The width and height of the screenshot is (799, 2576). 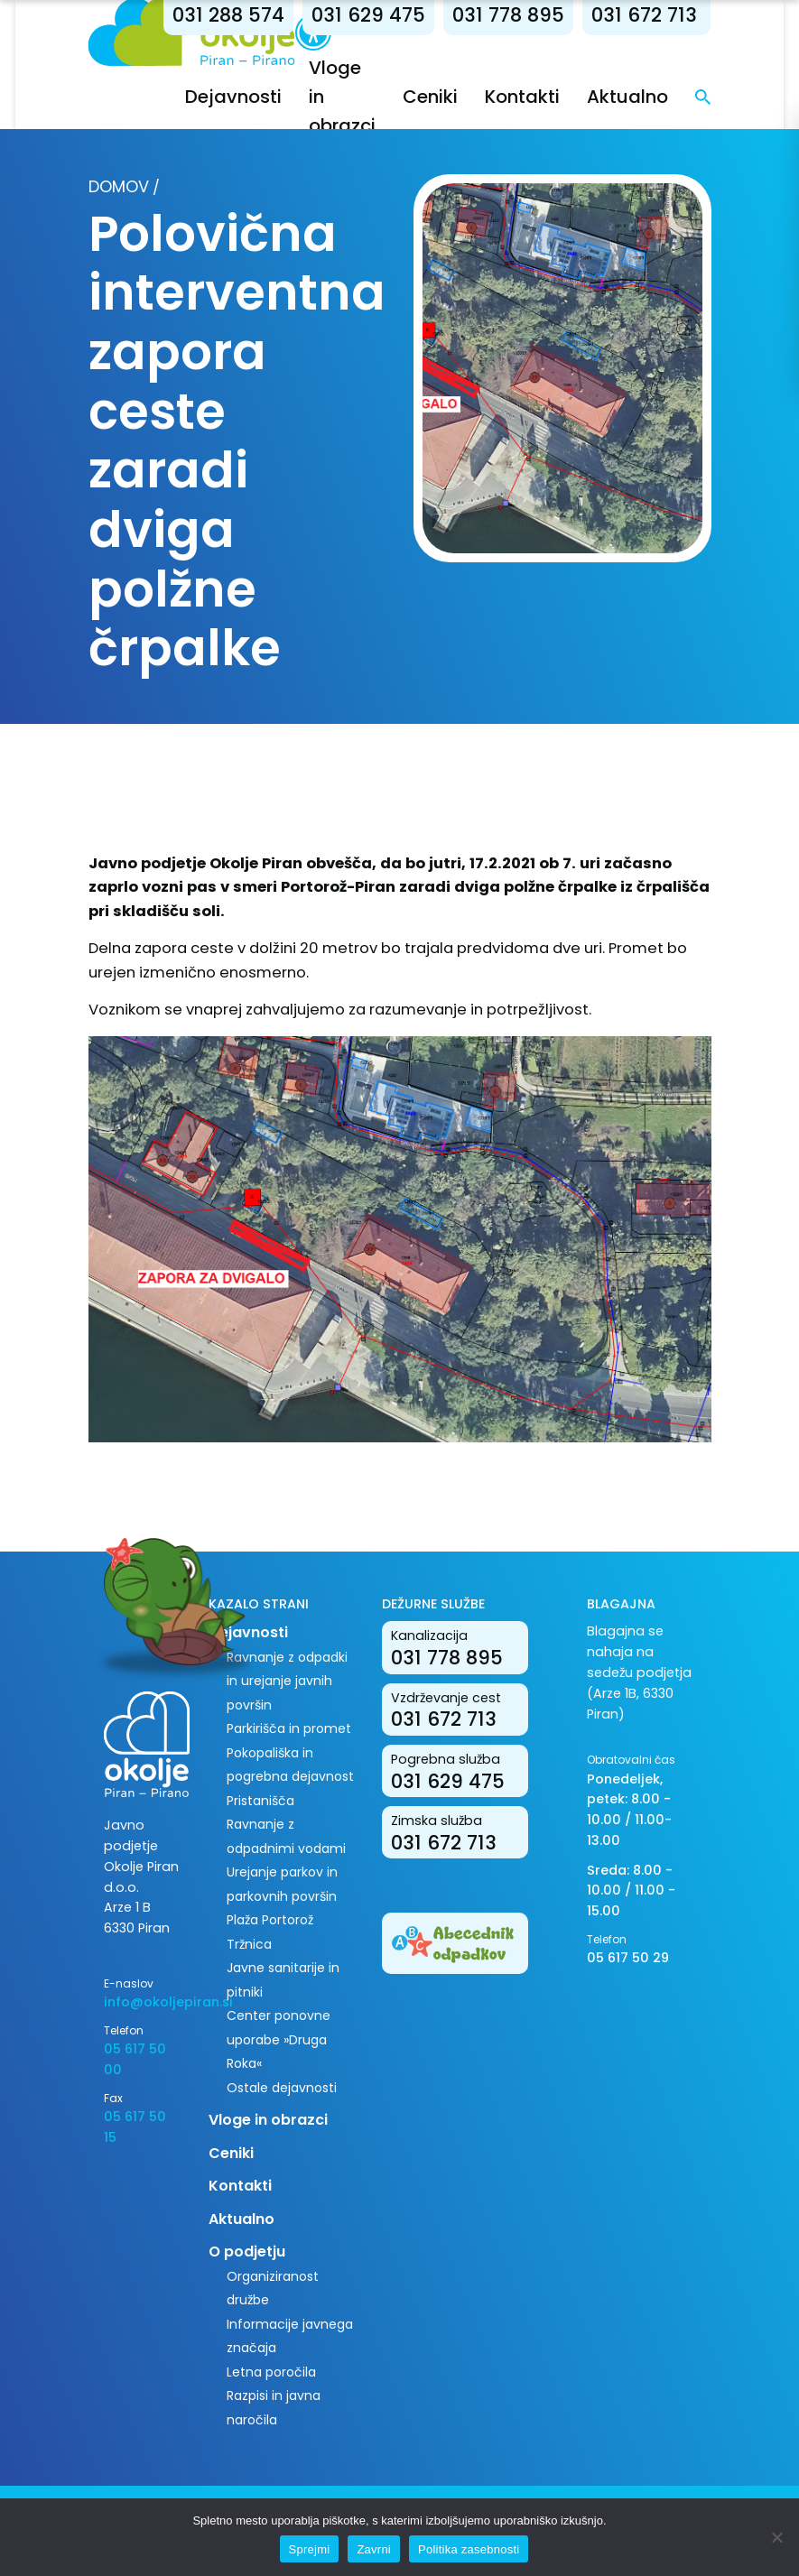 What do you see at coordinates (287, 1681) in the screenshot?
I see `Ravnanje z odpadki in urejanje javnih površin` at bounding box center [287, 1681].